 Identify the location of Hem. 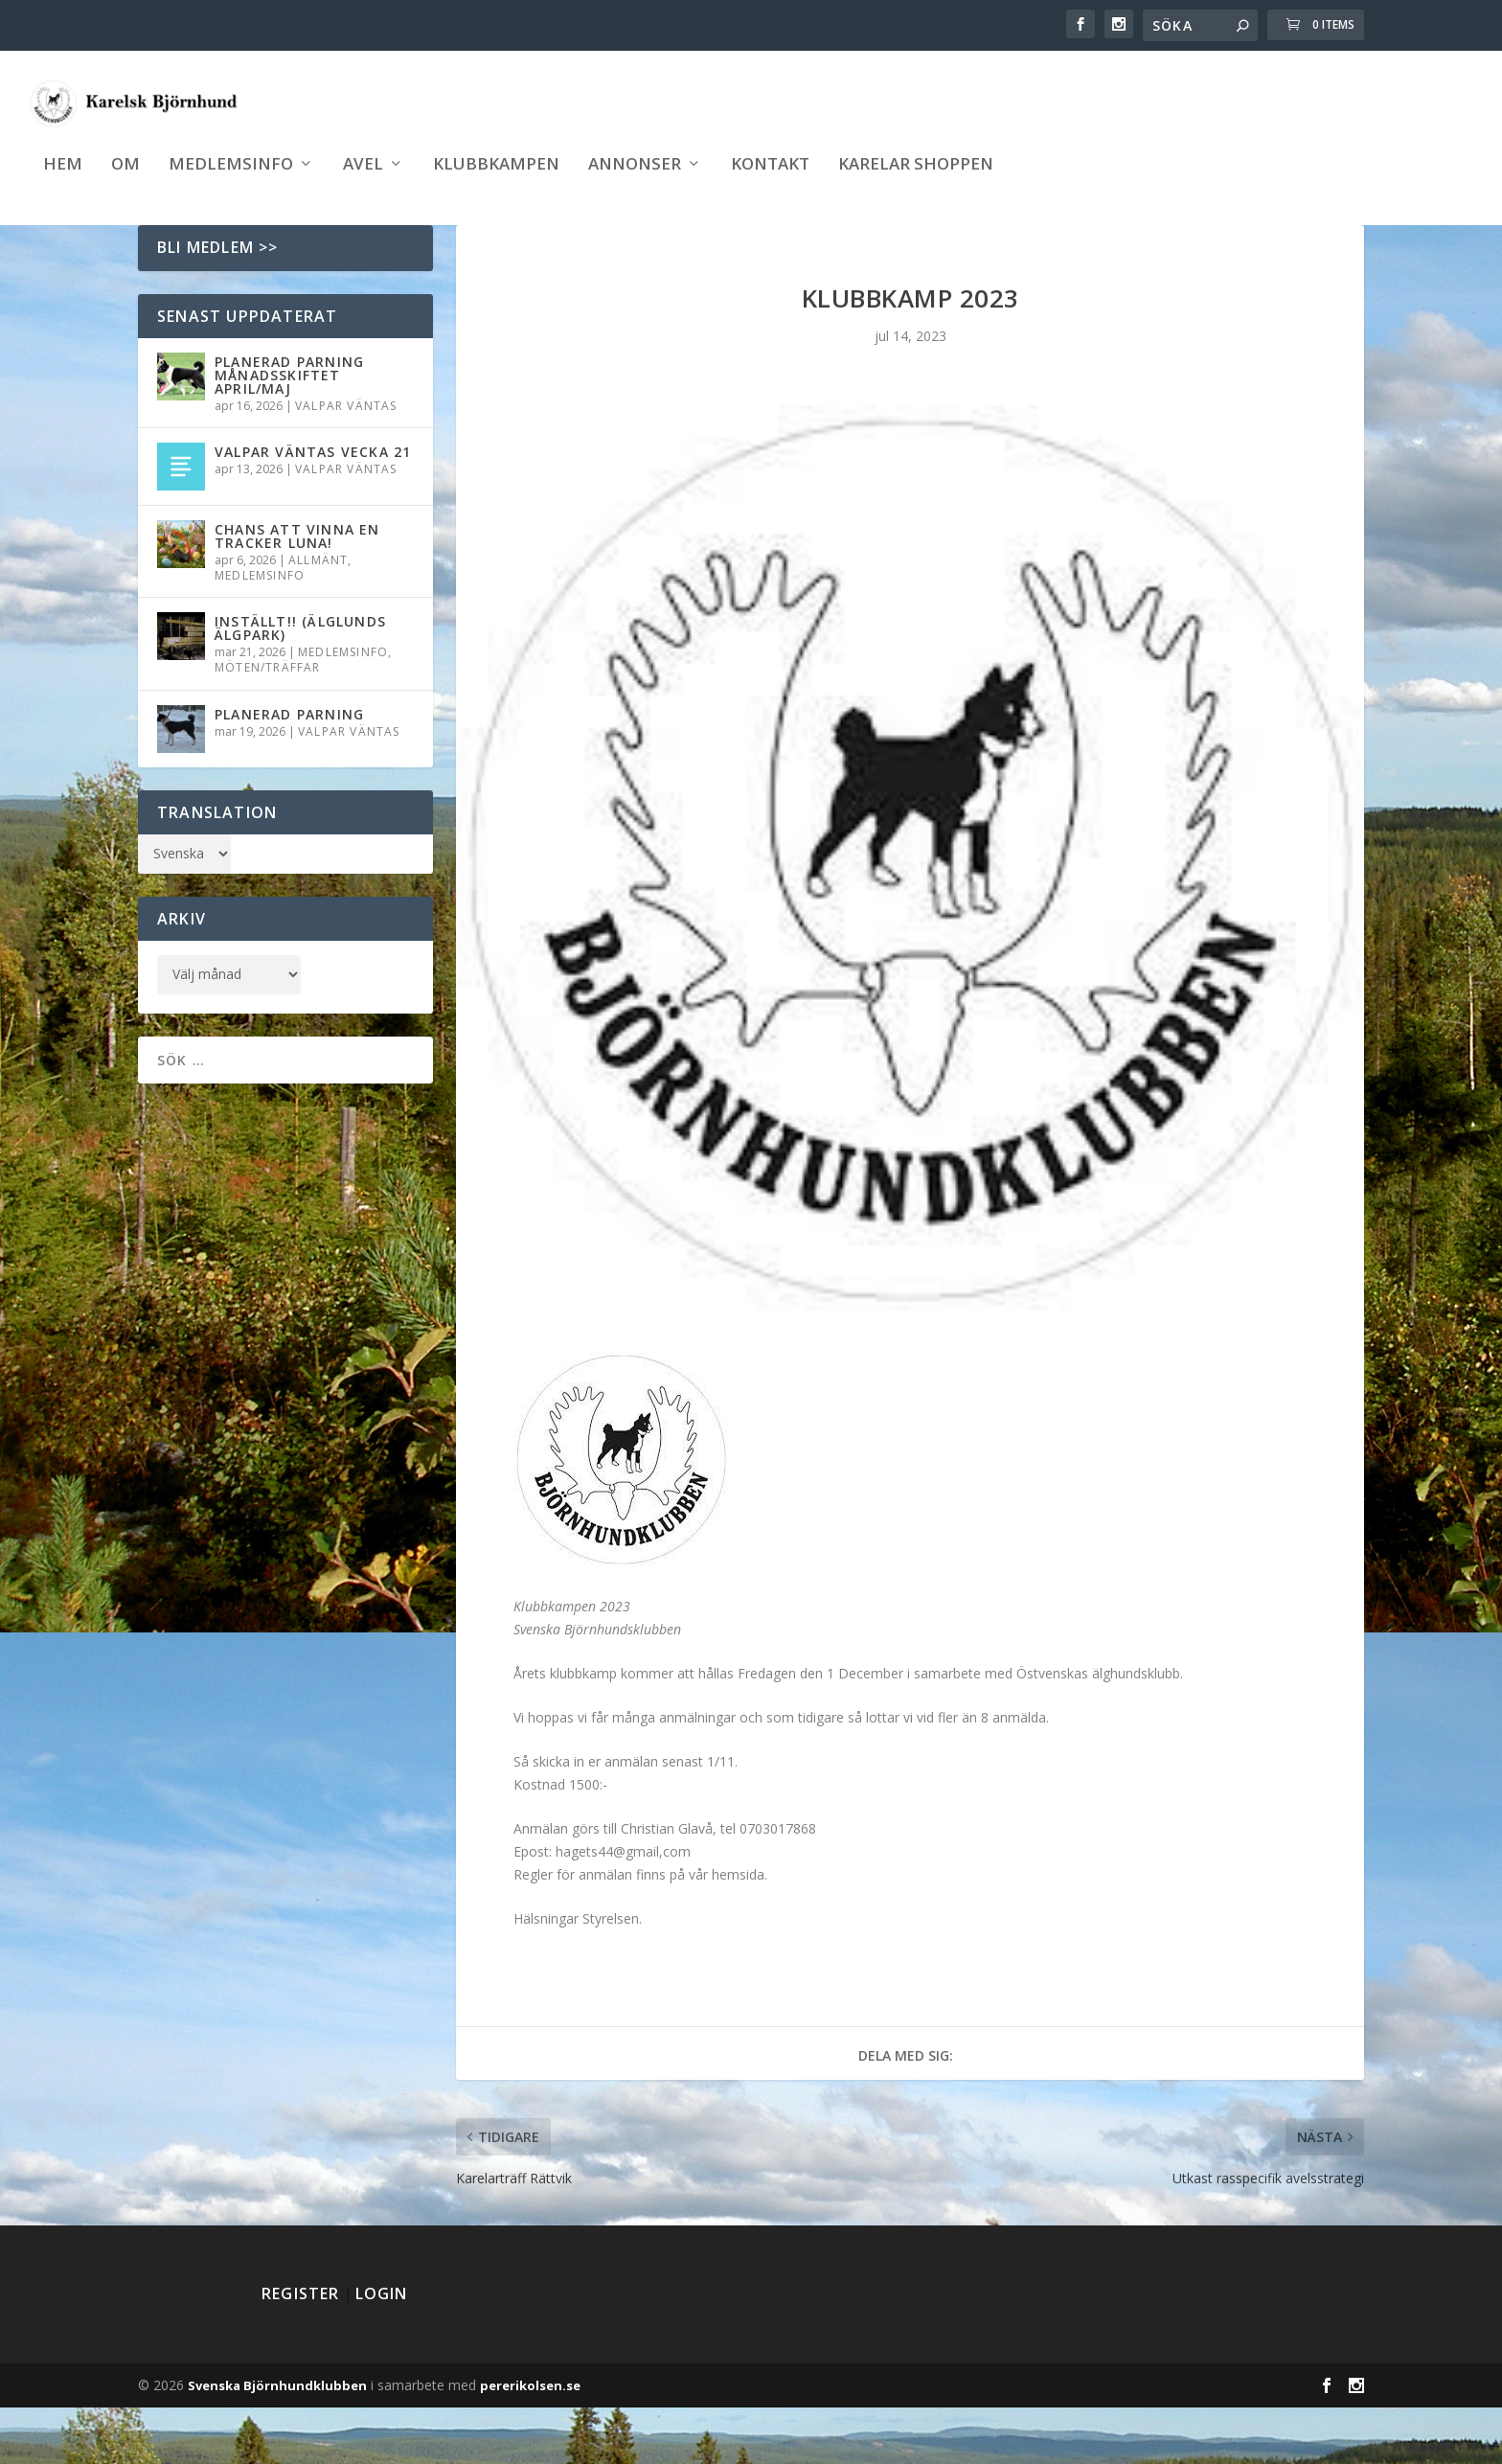
(62, 183).